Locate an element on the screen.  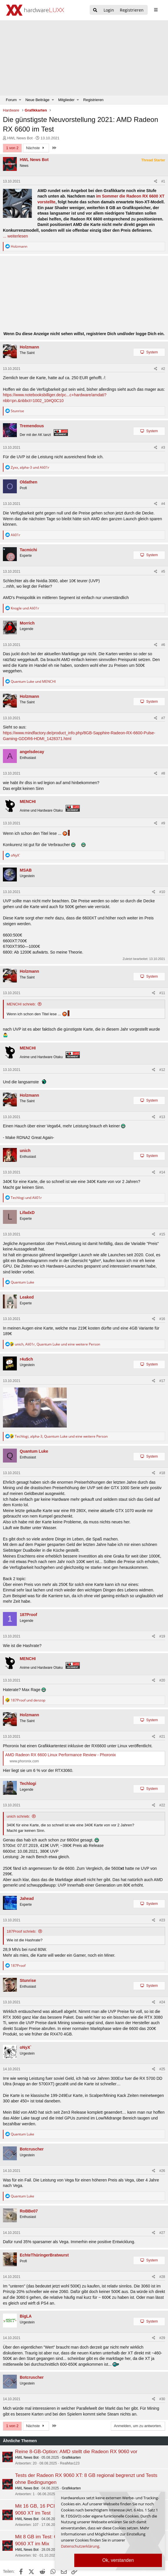
1 von 2 [button] is located at coordinates (12, 148).